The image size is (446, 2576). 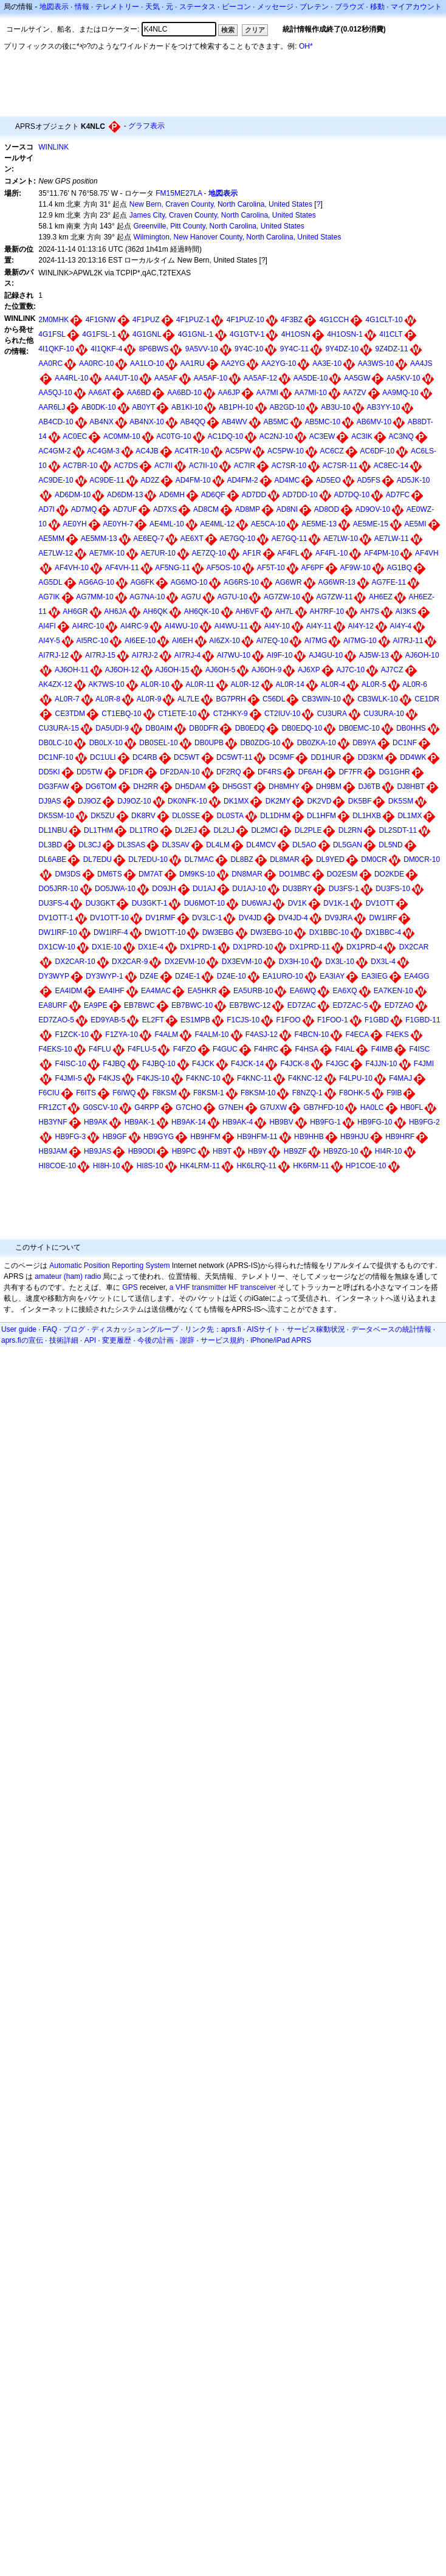 What do you see at coordinates (364, 743) in the screenshot?
I see `DB9YA` at bounding box center [364, 743].